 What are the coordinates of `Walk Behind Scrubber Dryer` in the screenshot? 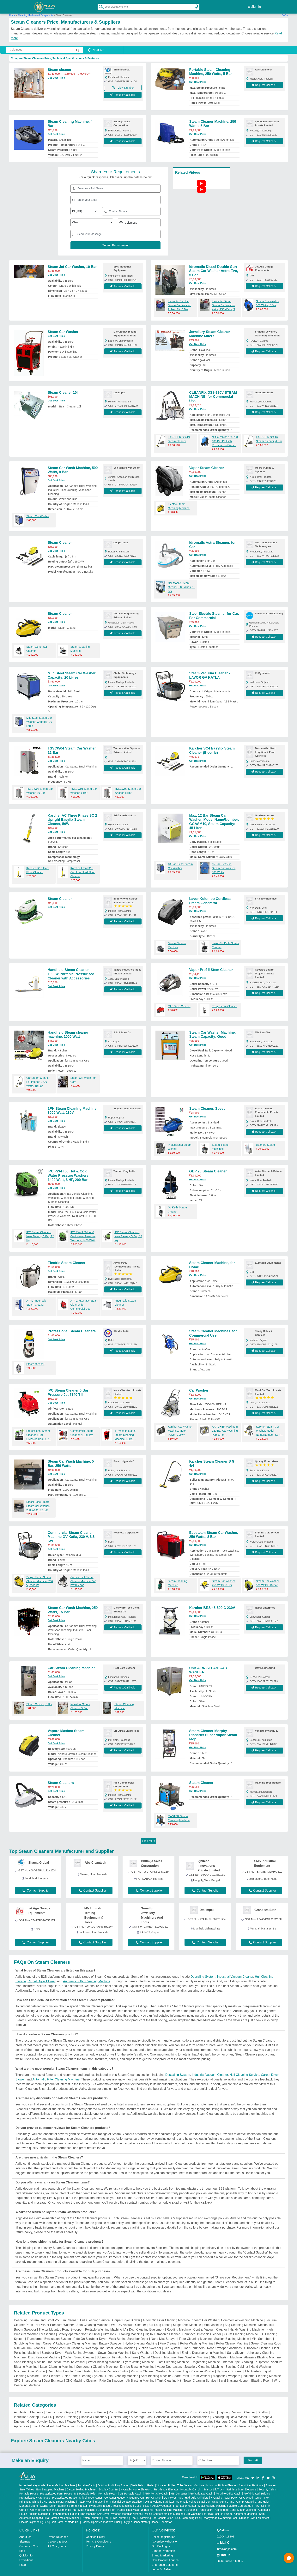 It's located at (128, 2336).